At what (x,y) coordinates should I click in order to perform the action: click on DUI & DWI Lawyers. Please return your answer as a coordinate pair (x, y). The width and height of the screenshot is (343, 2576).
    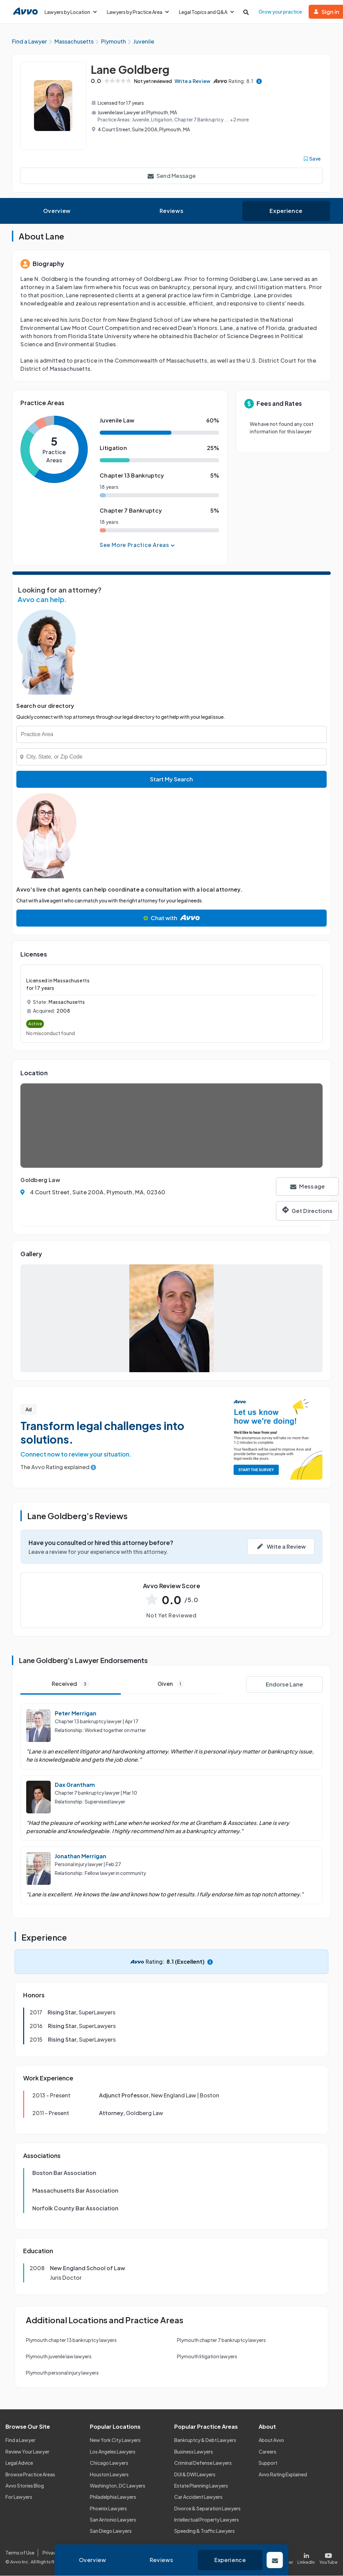
    Looking at the image, I should click on (194, 2475).